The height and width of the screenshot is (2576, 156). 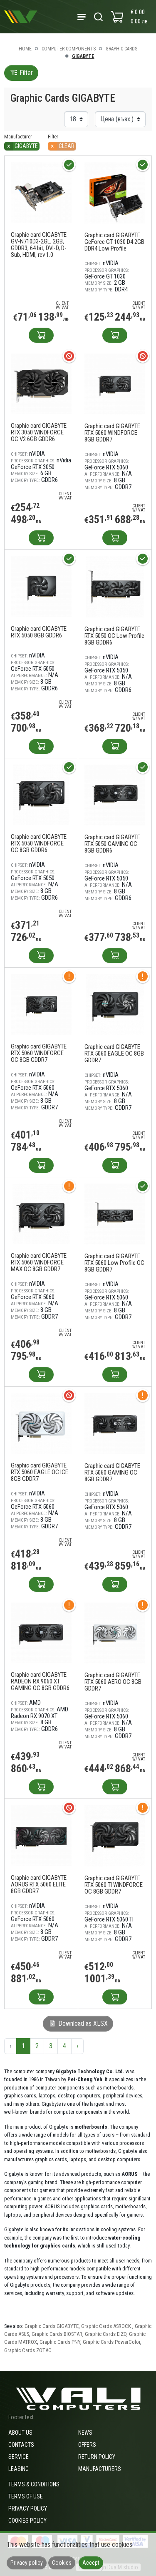 What do you see at coordinates (39, 632) in the screenshot?
I see `Graphic card GIGABYTE RTX 5050 8GB GDDR6` at bounding box center [39, 632].